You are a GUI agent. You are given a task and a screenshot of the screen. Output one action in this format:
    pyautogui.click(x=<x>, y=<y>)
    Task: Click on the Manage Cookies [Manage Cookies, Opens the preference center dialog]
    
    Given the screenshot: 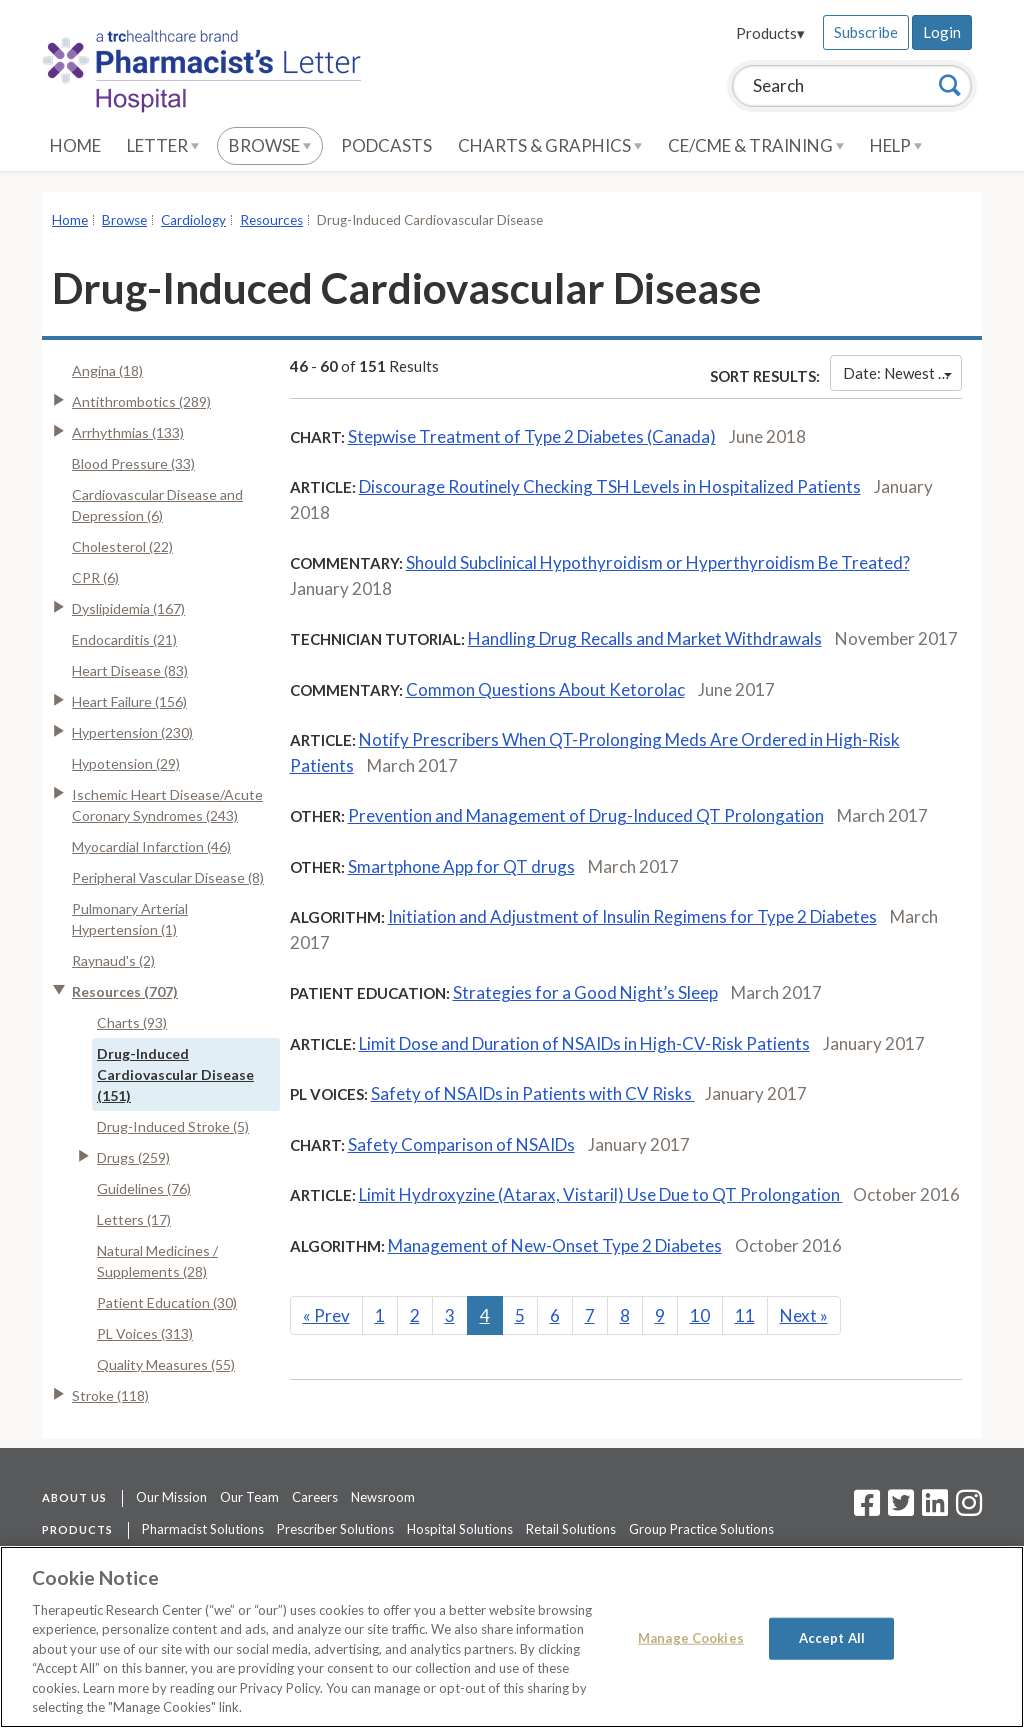 What is the action you would take?
    pyautogui.click(x=691, y=1638)
    